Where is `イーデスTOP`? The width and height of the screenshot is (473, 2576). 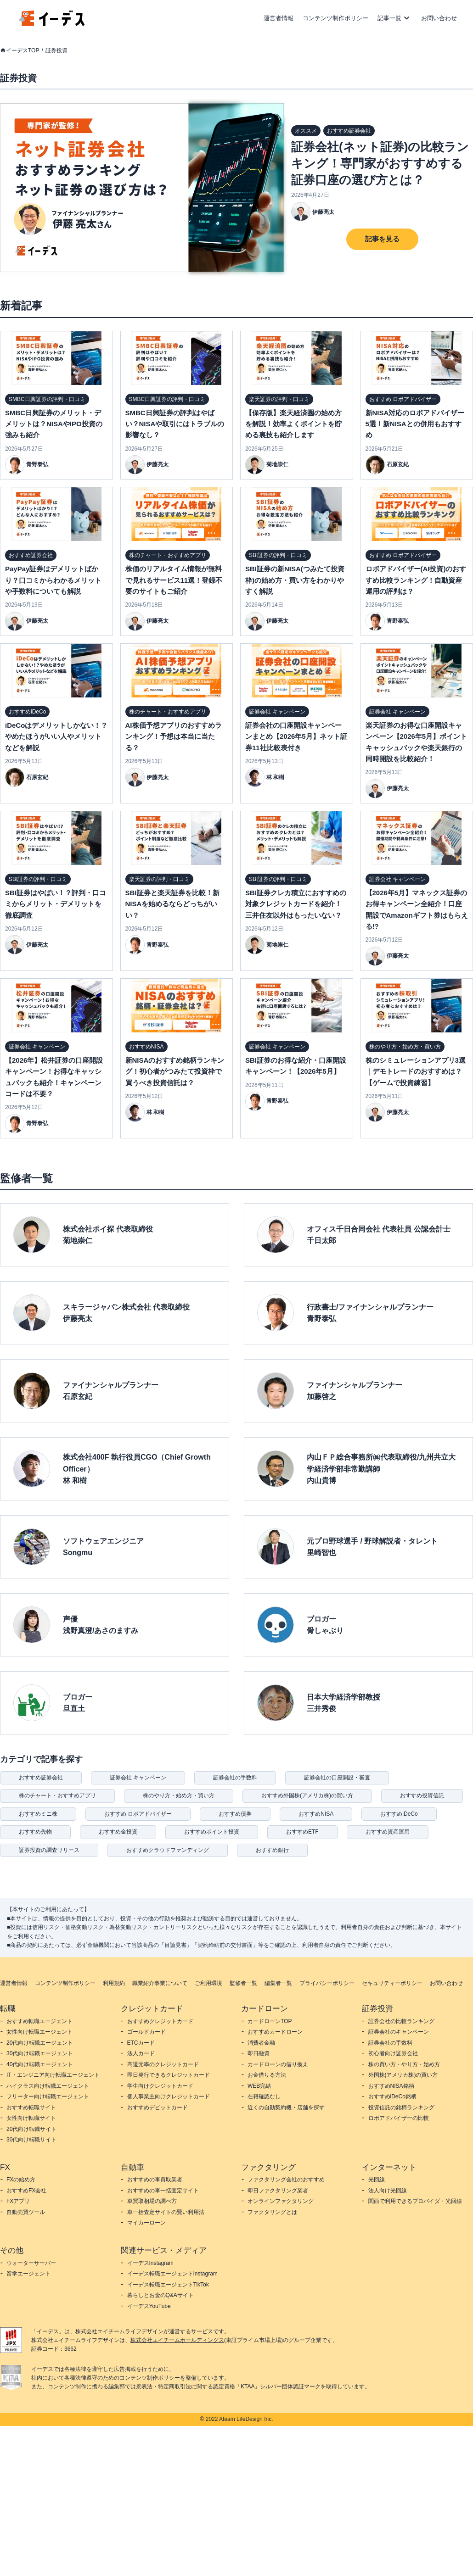 イーデスTOP is located at coordinates (22, 50).